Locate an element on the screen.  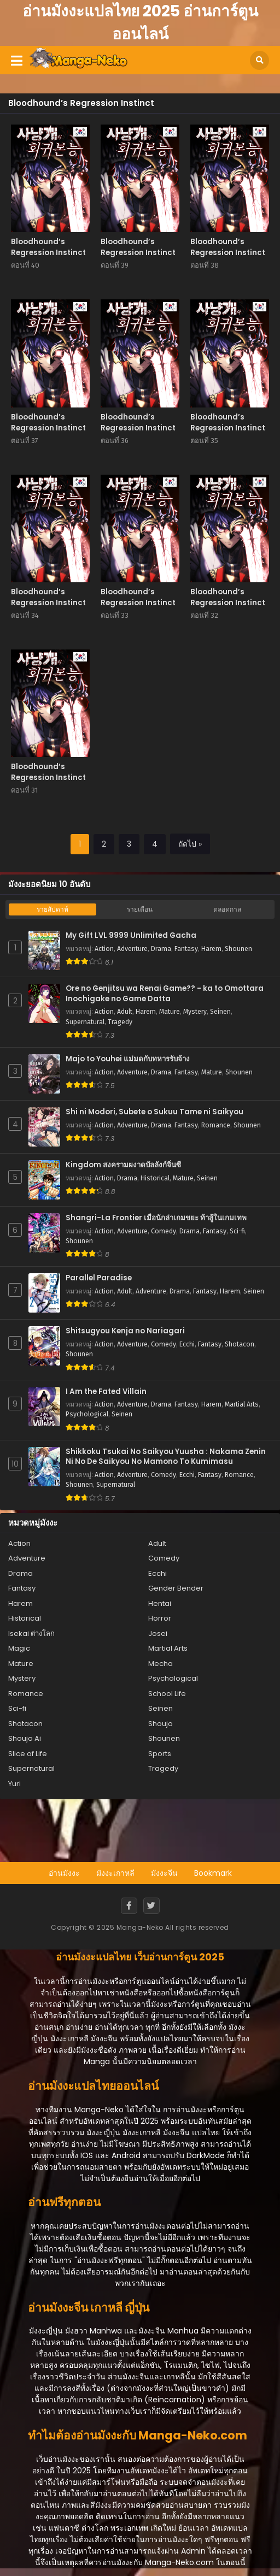
Parallel Paradise is located at coordinates (99, 1278).